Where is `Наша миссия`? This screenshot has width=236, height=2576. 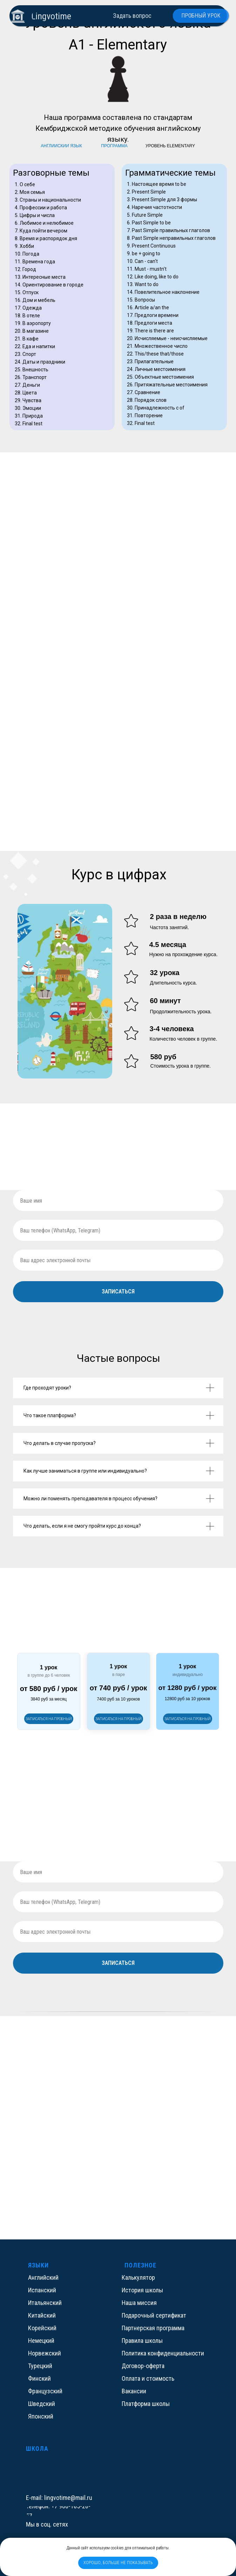
Наша миссия is located at coordinates (139, 2302).